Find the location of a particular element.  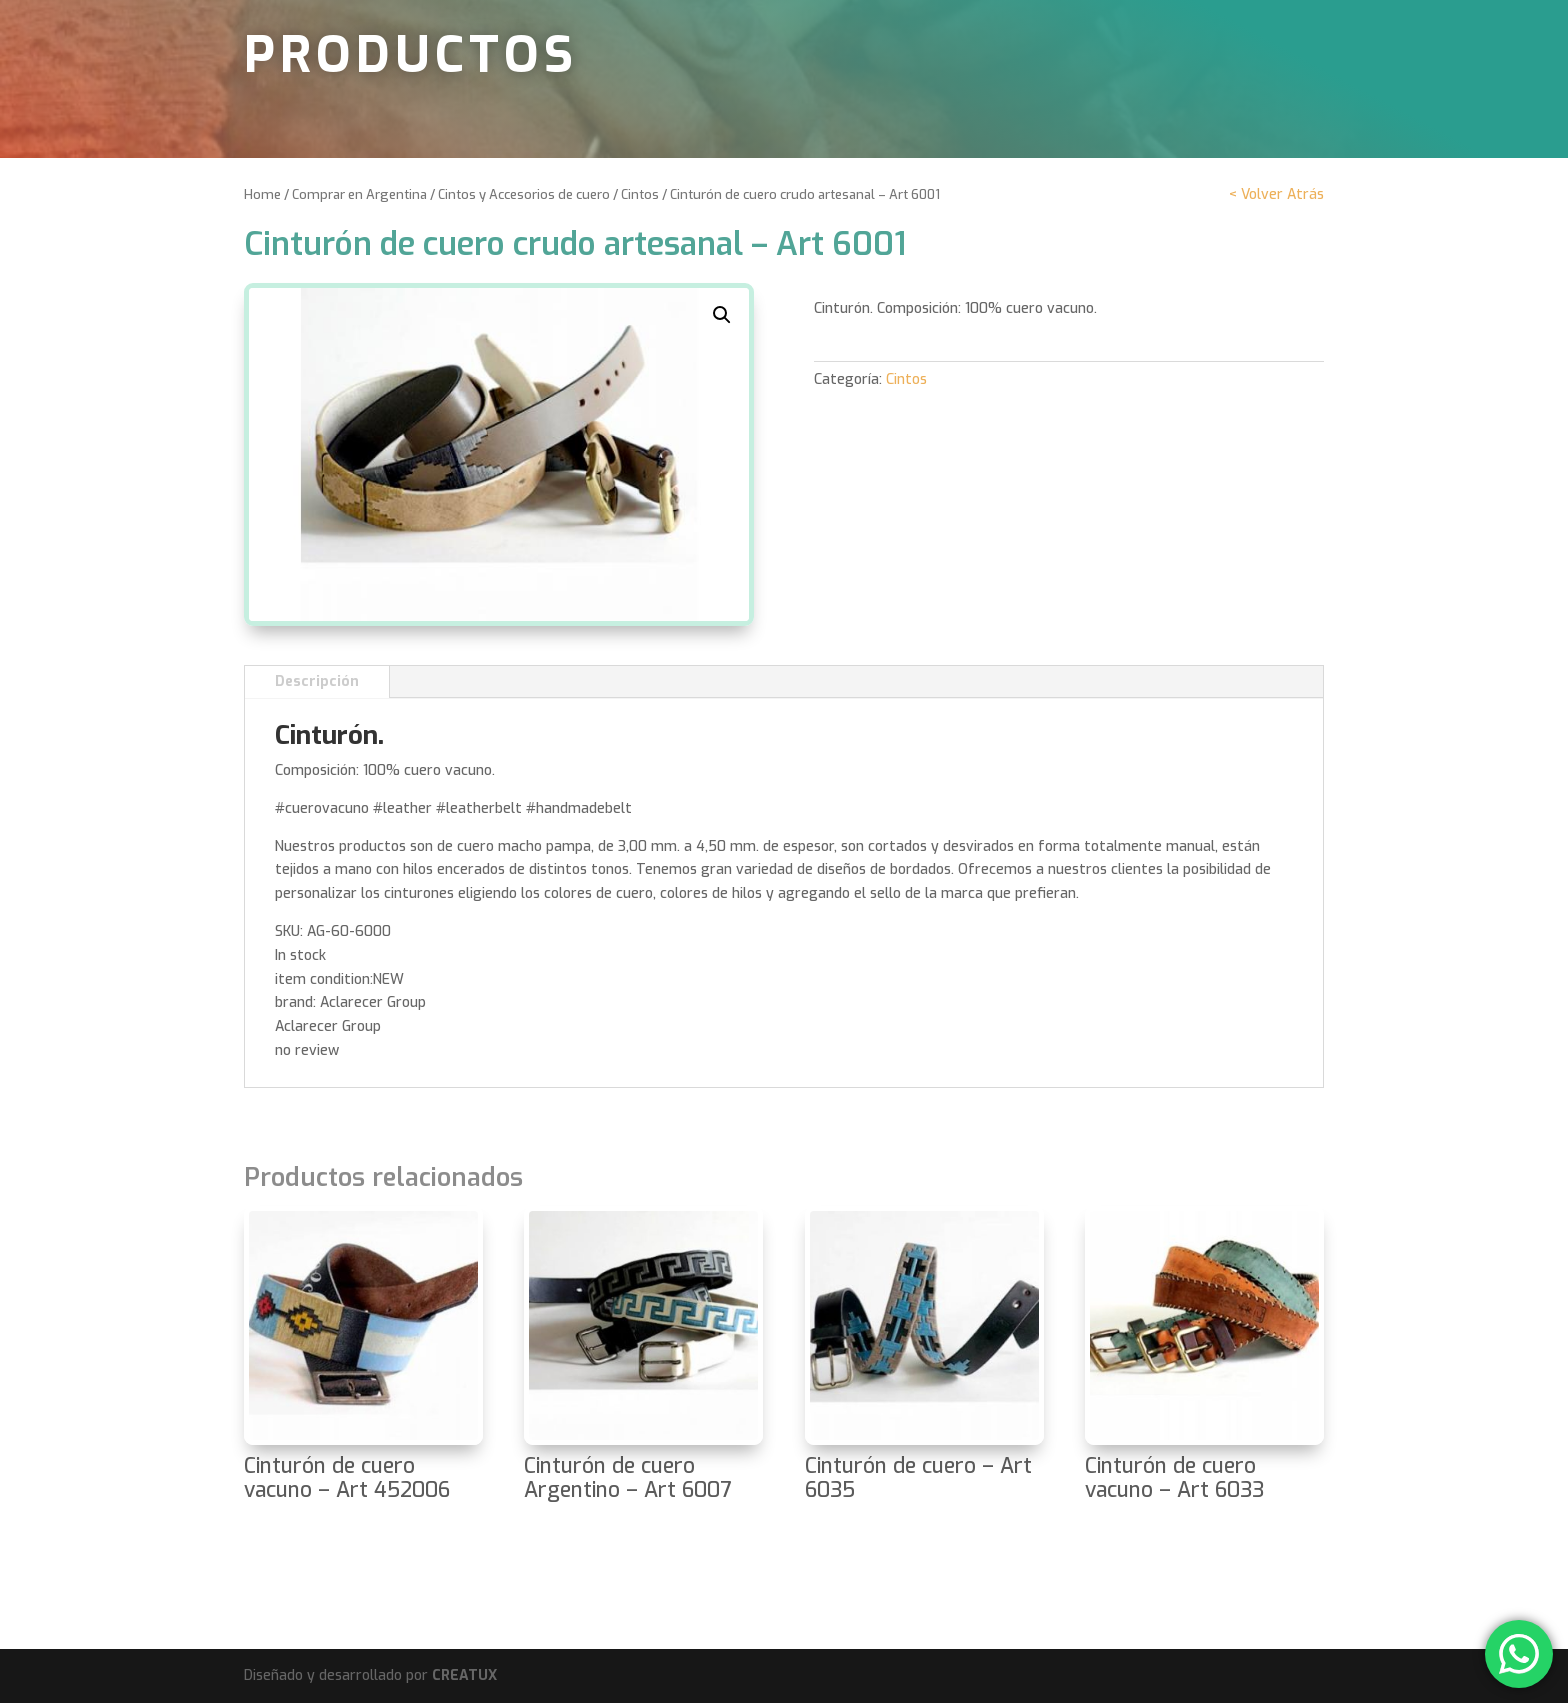

Home is located at coordinates (262, 194).